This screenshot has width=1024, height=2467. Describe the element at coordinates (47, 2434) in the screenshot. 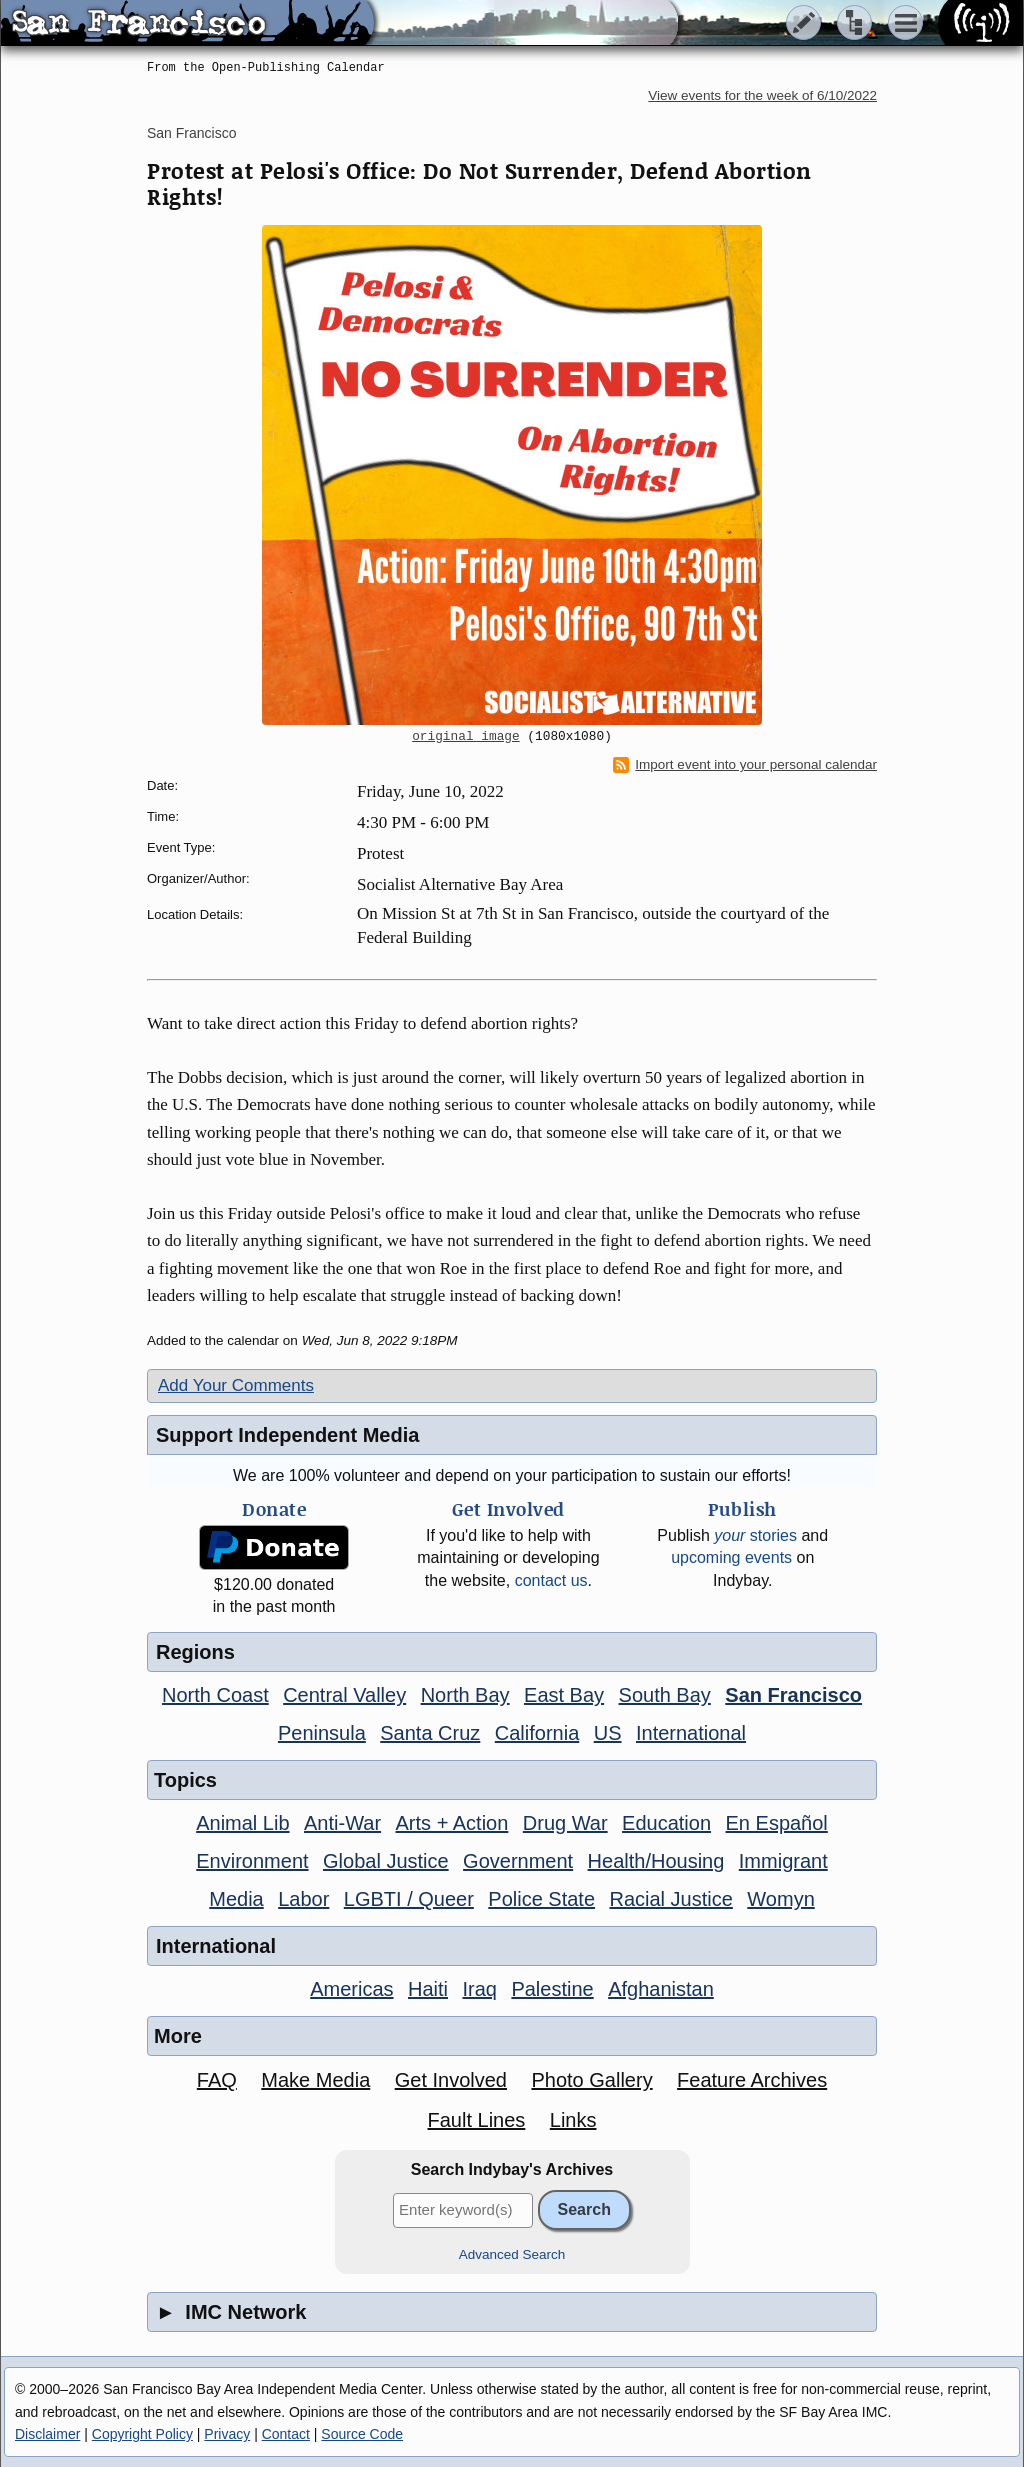

I see `Disclaimer` at that location.